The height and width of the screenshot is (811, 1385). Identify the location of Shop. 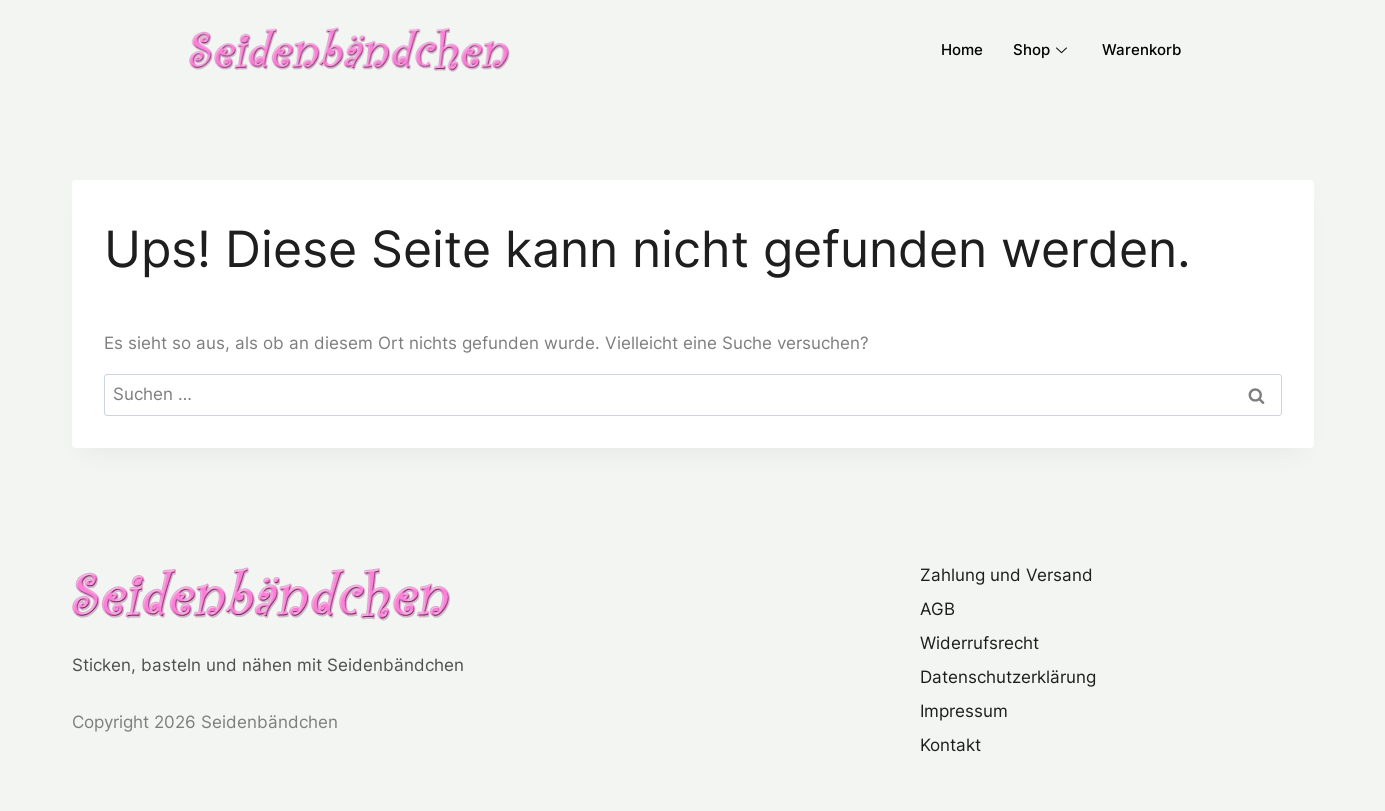
(1042, 49).